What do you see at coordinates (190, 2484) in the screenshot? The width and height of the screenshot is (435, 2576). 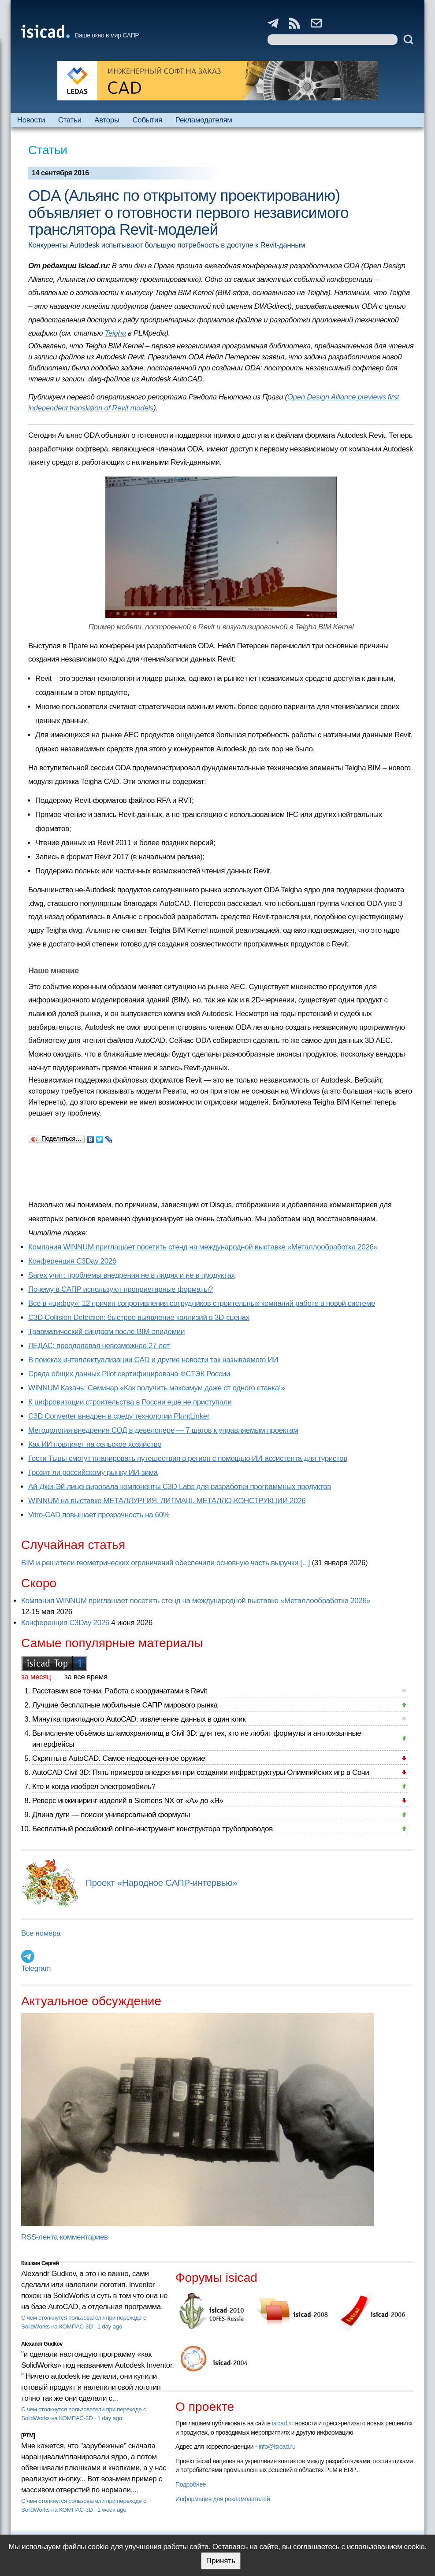 I see `Подробнее` at bounding box center [190, 2484].